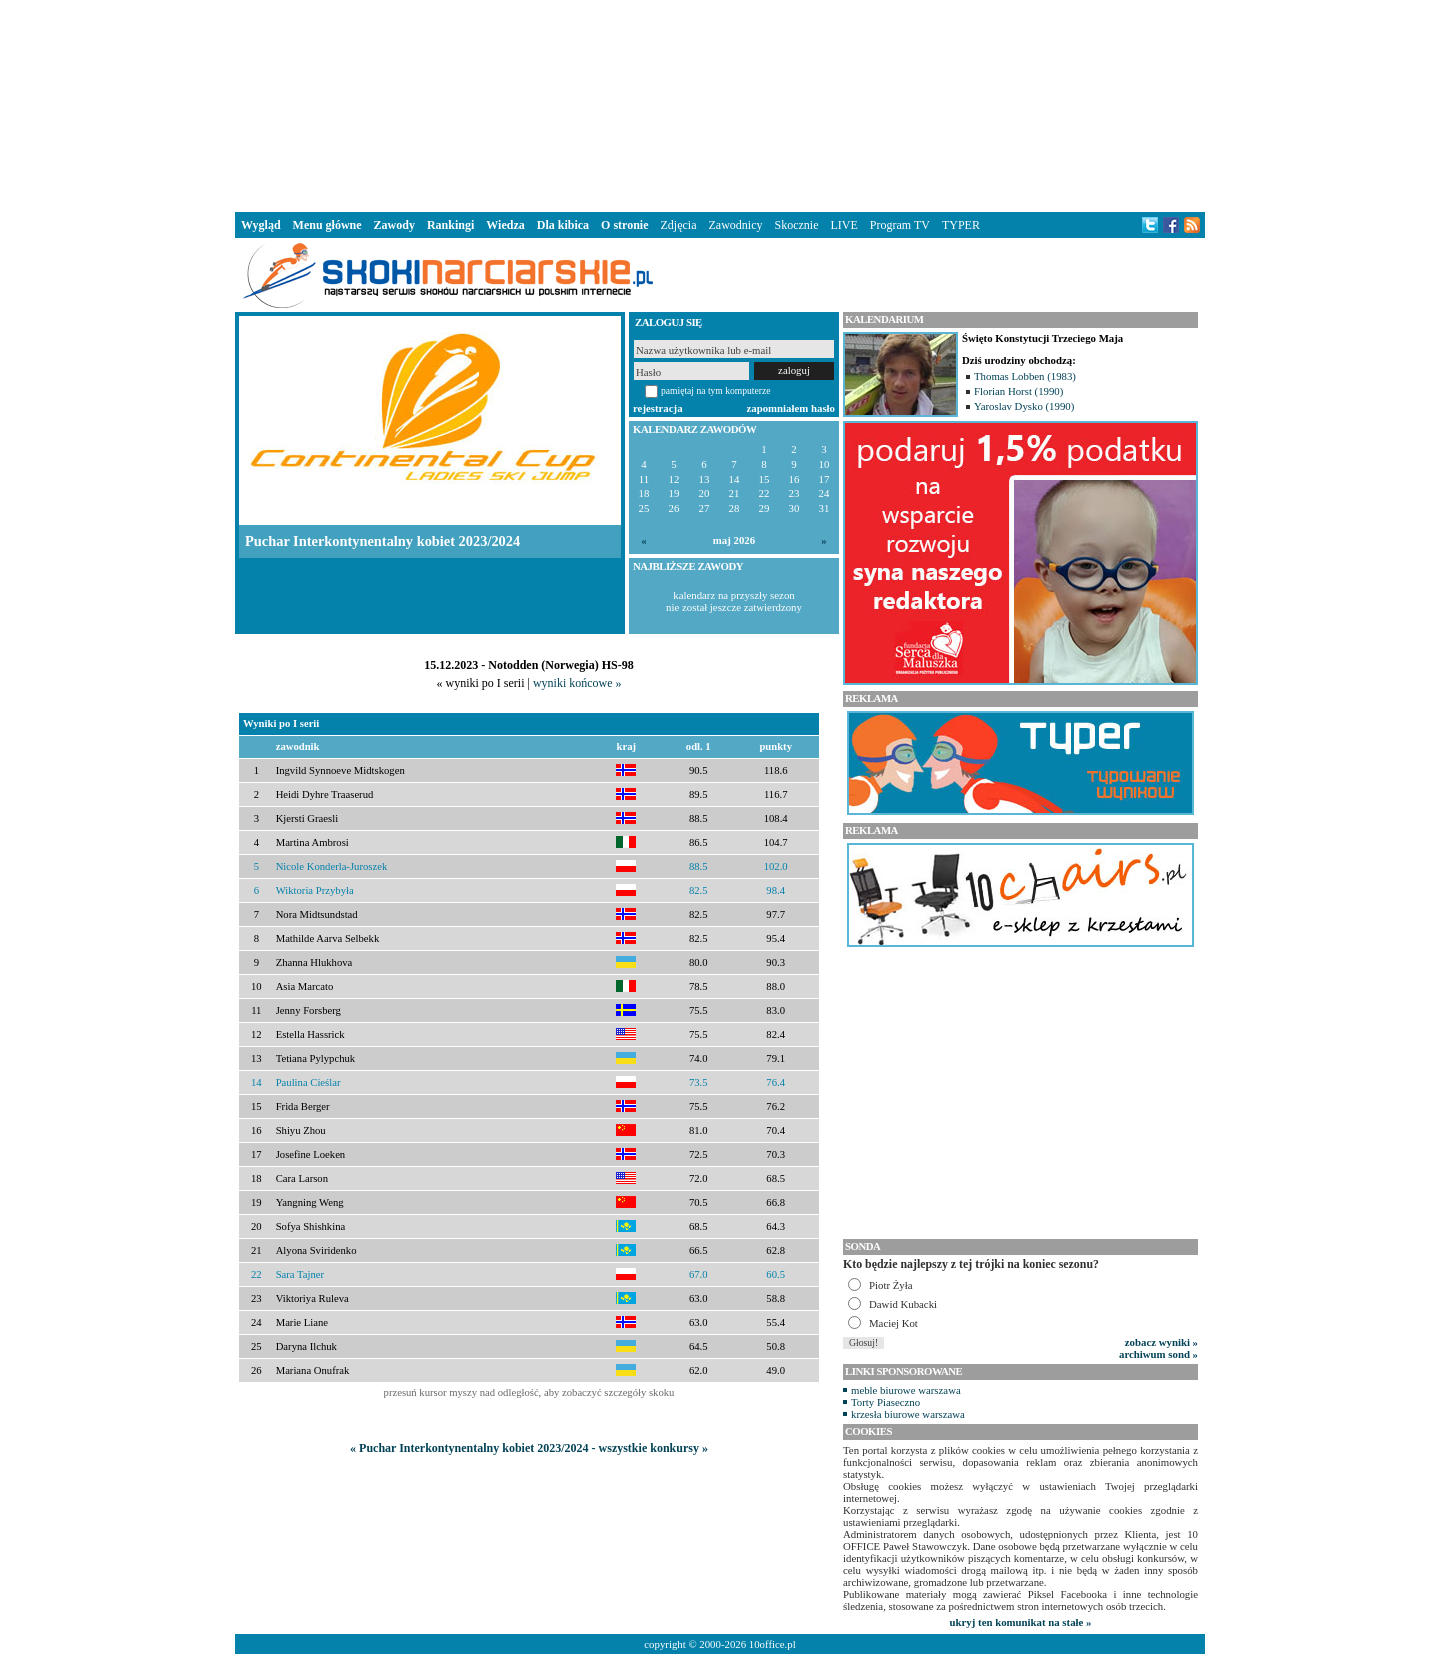  What do you see at coordinates (450, 225) in the screenshot?
I see `Rankingi` at bounding box center [450, 225].